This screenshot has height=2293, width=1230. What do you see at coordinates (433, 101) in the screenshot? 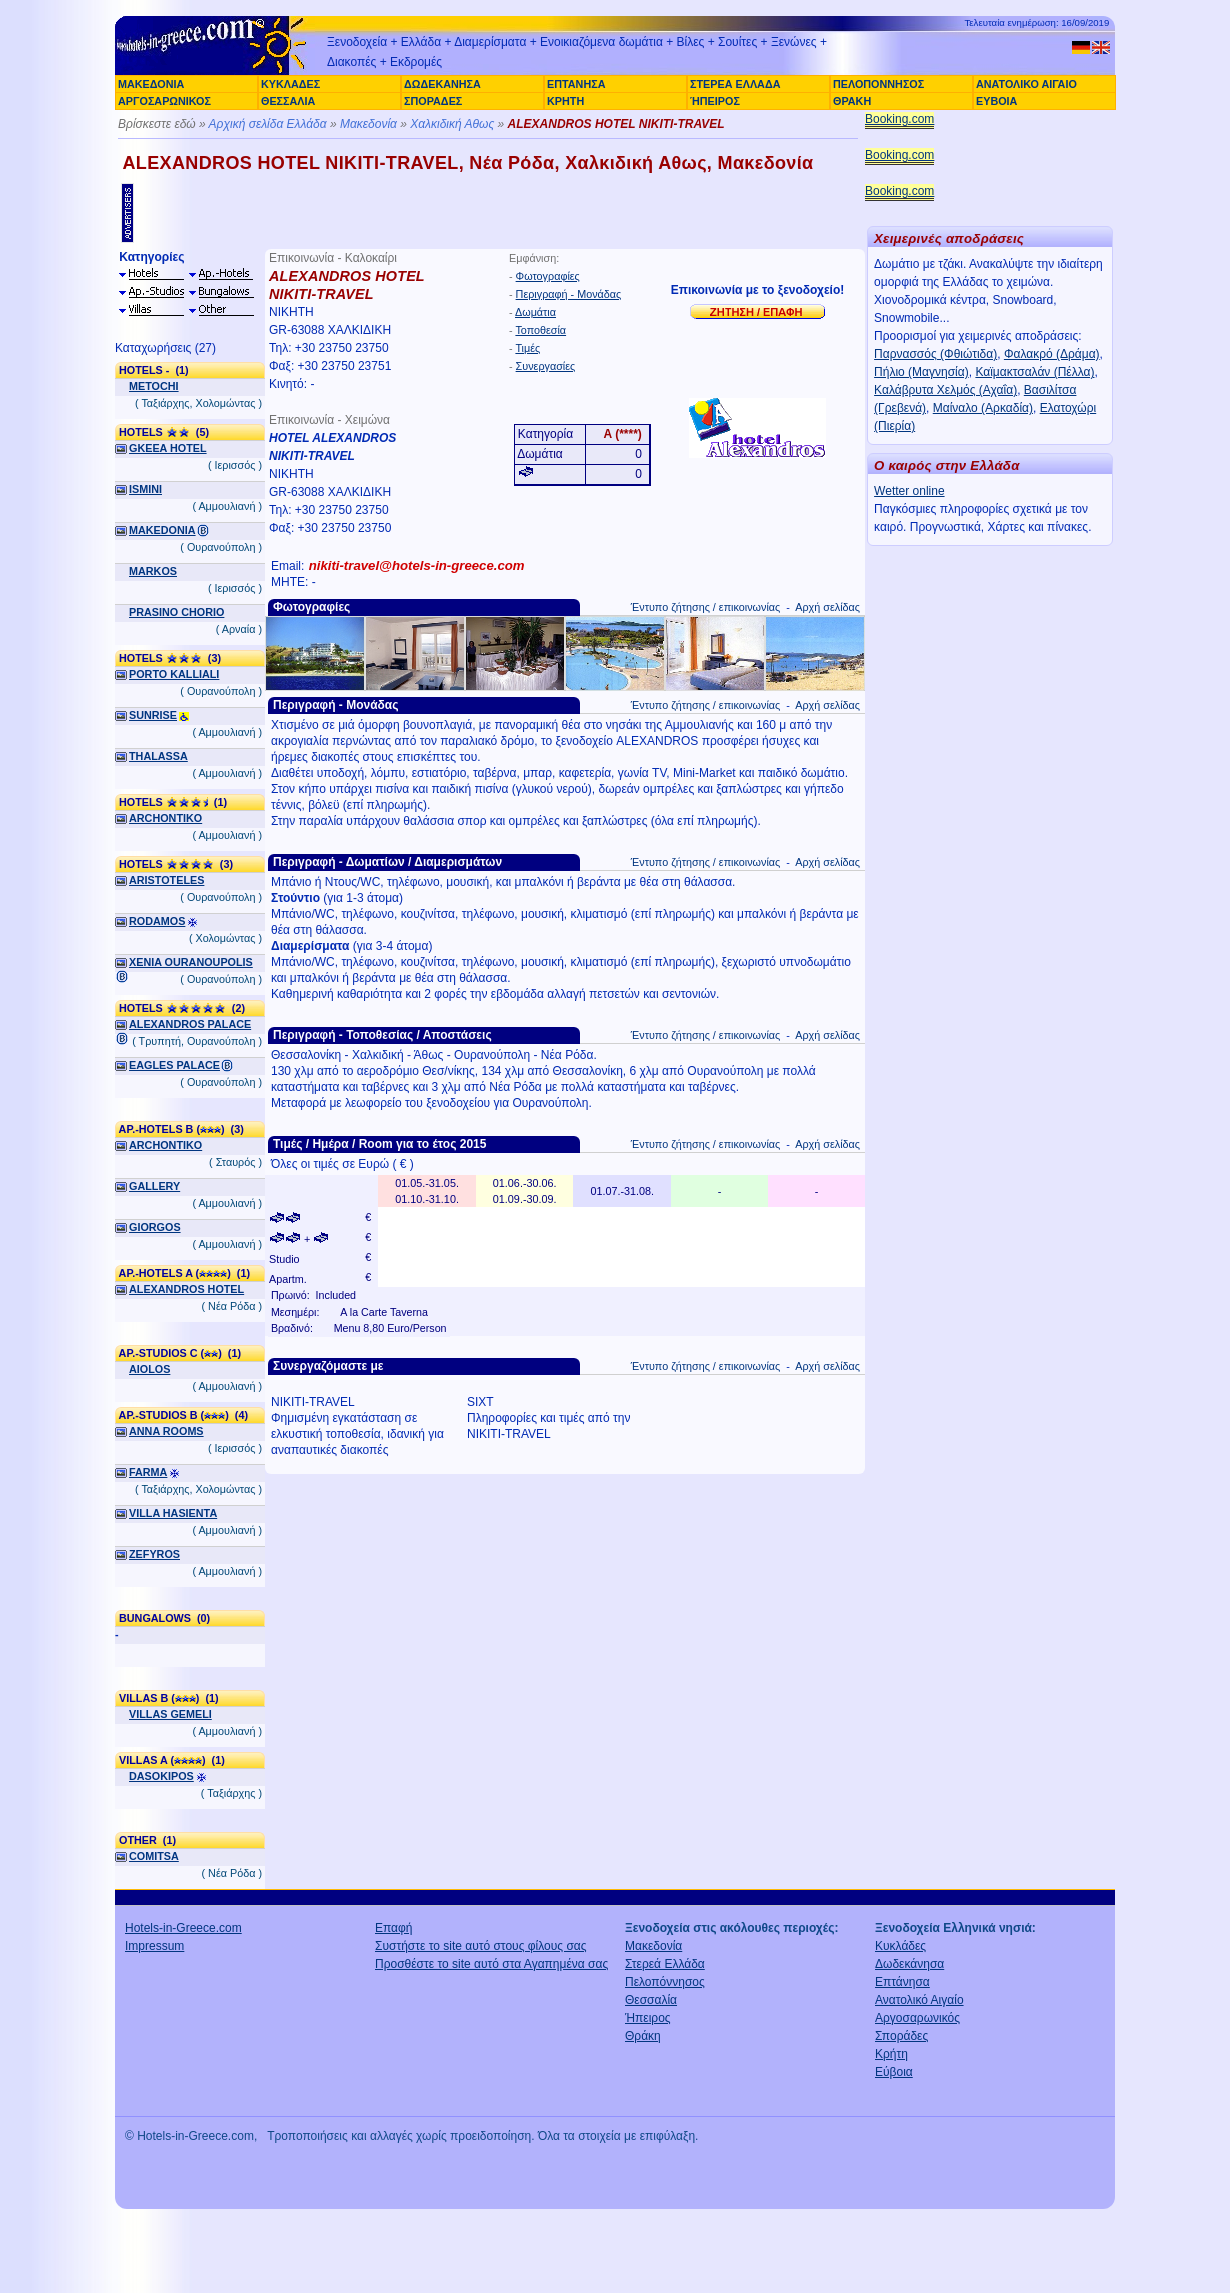
I see `ΣΠΟΡΑΔΕΣ` at bounding box center [433, 101].